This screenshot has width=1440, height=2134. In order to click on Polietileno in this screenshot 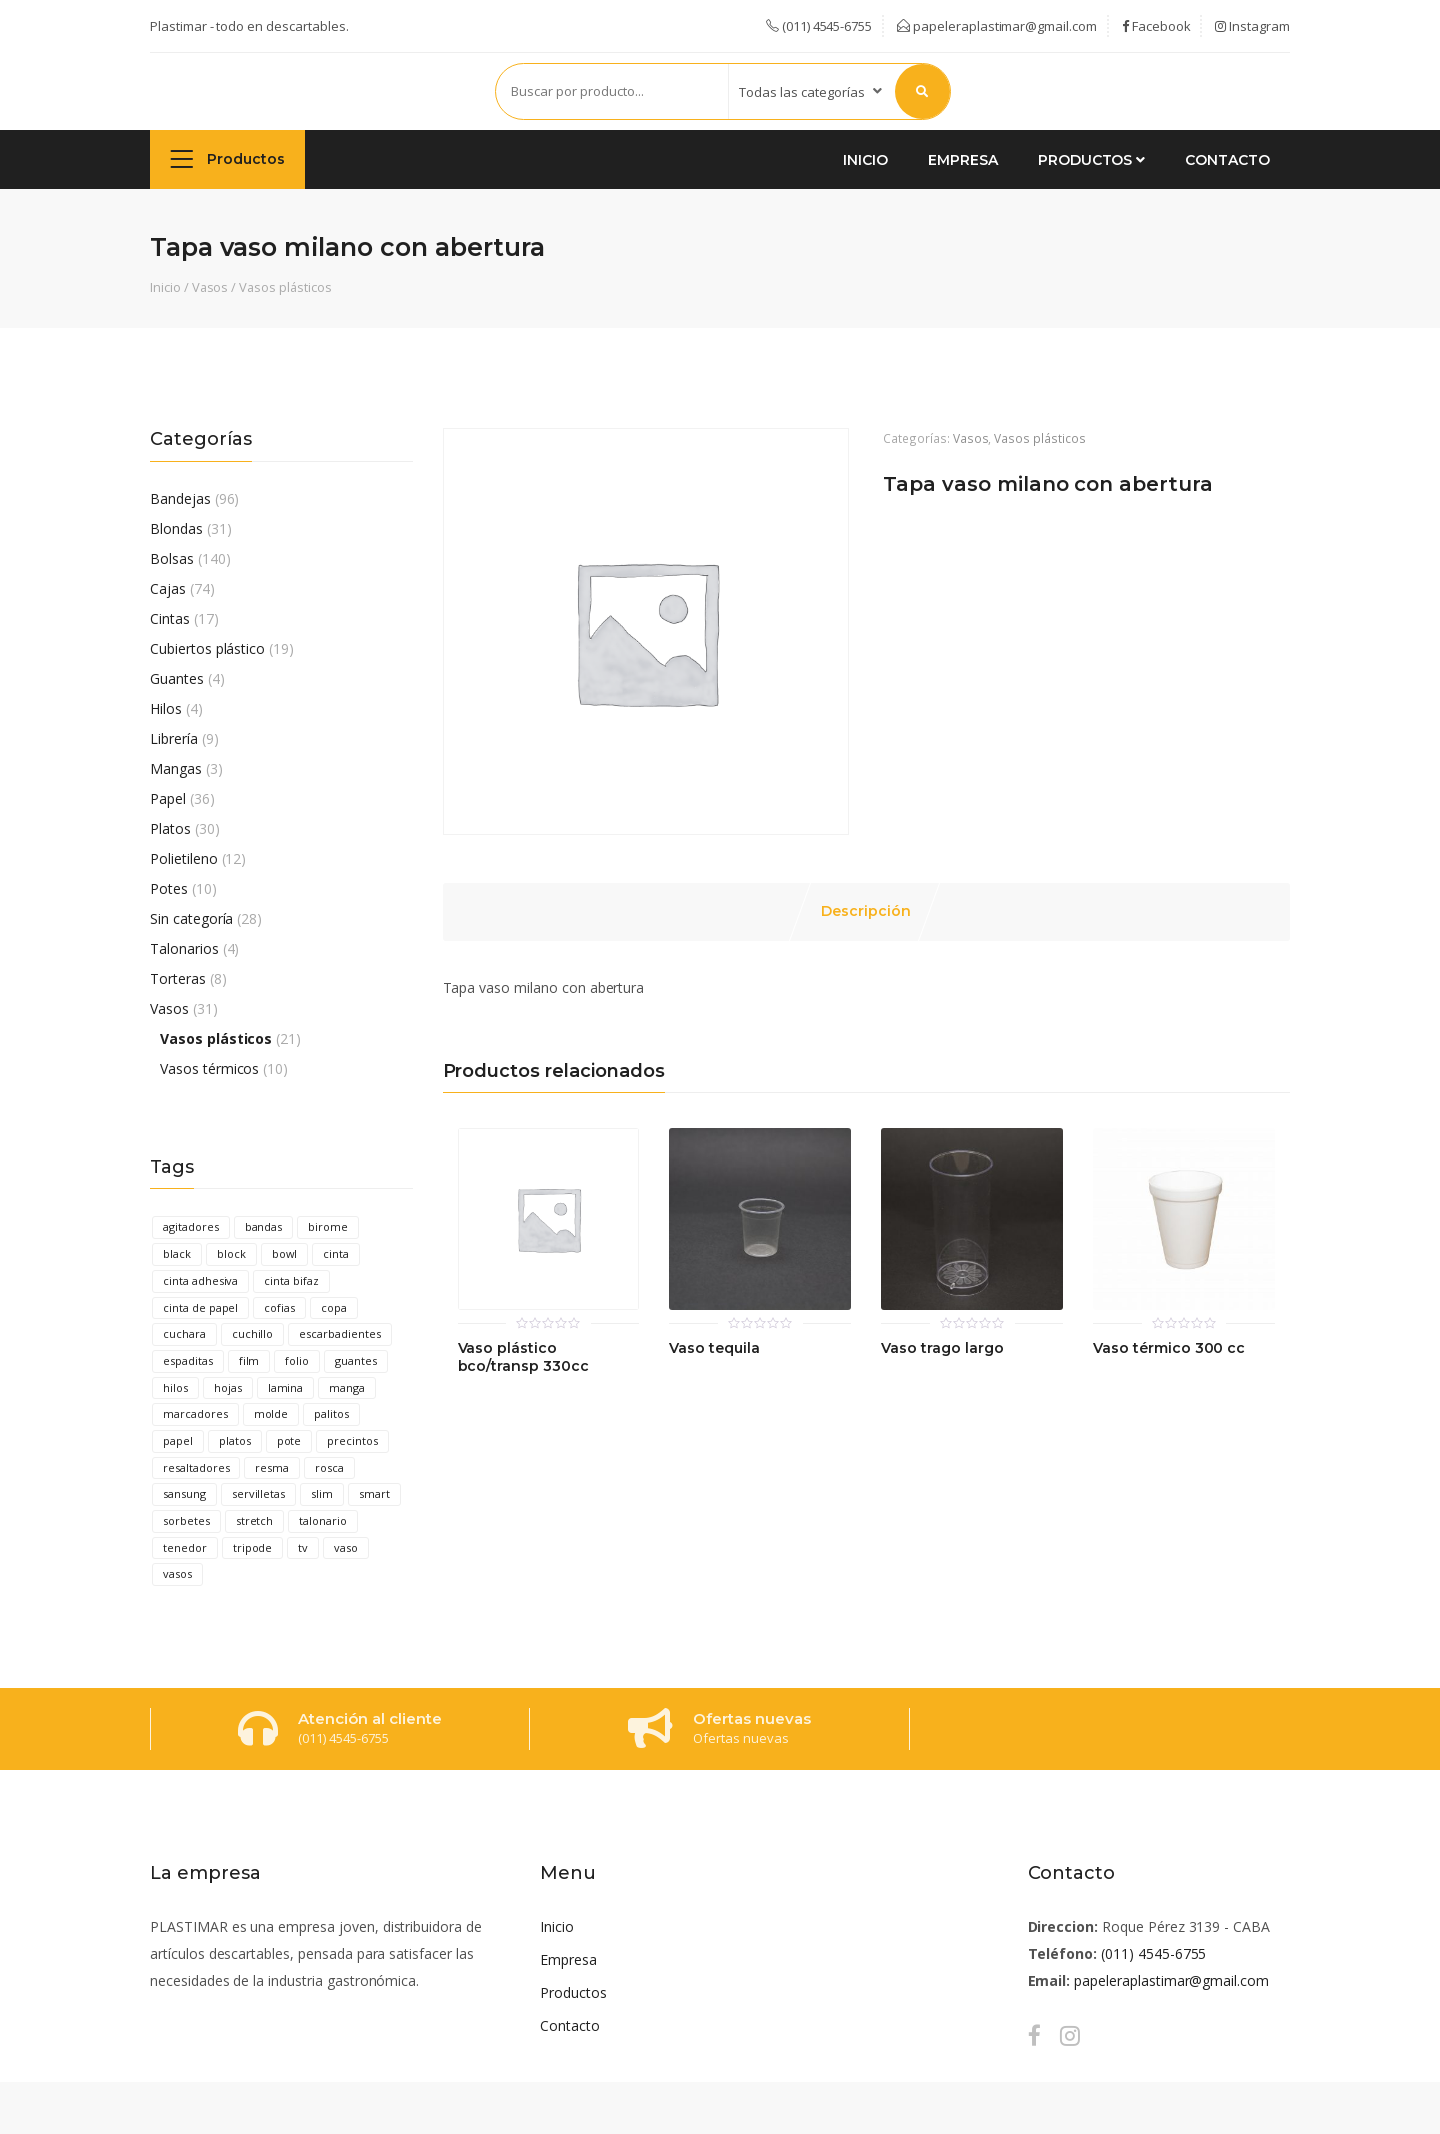, I will do `click(184, 858)`.